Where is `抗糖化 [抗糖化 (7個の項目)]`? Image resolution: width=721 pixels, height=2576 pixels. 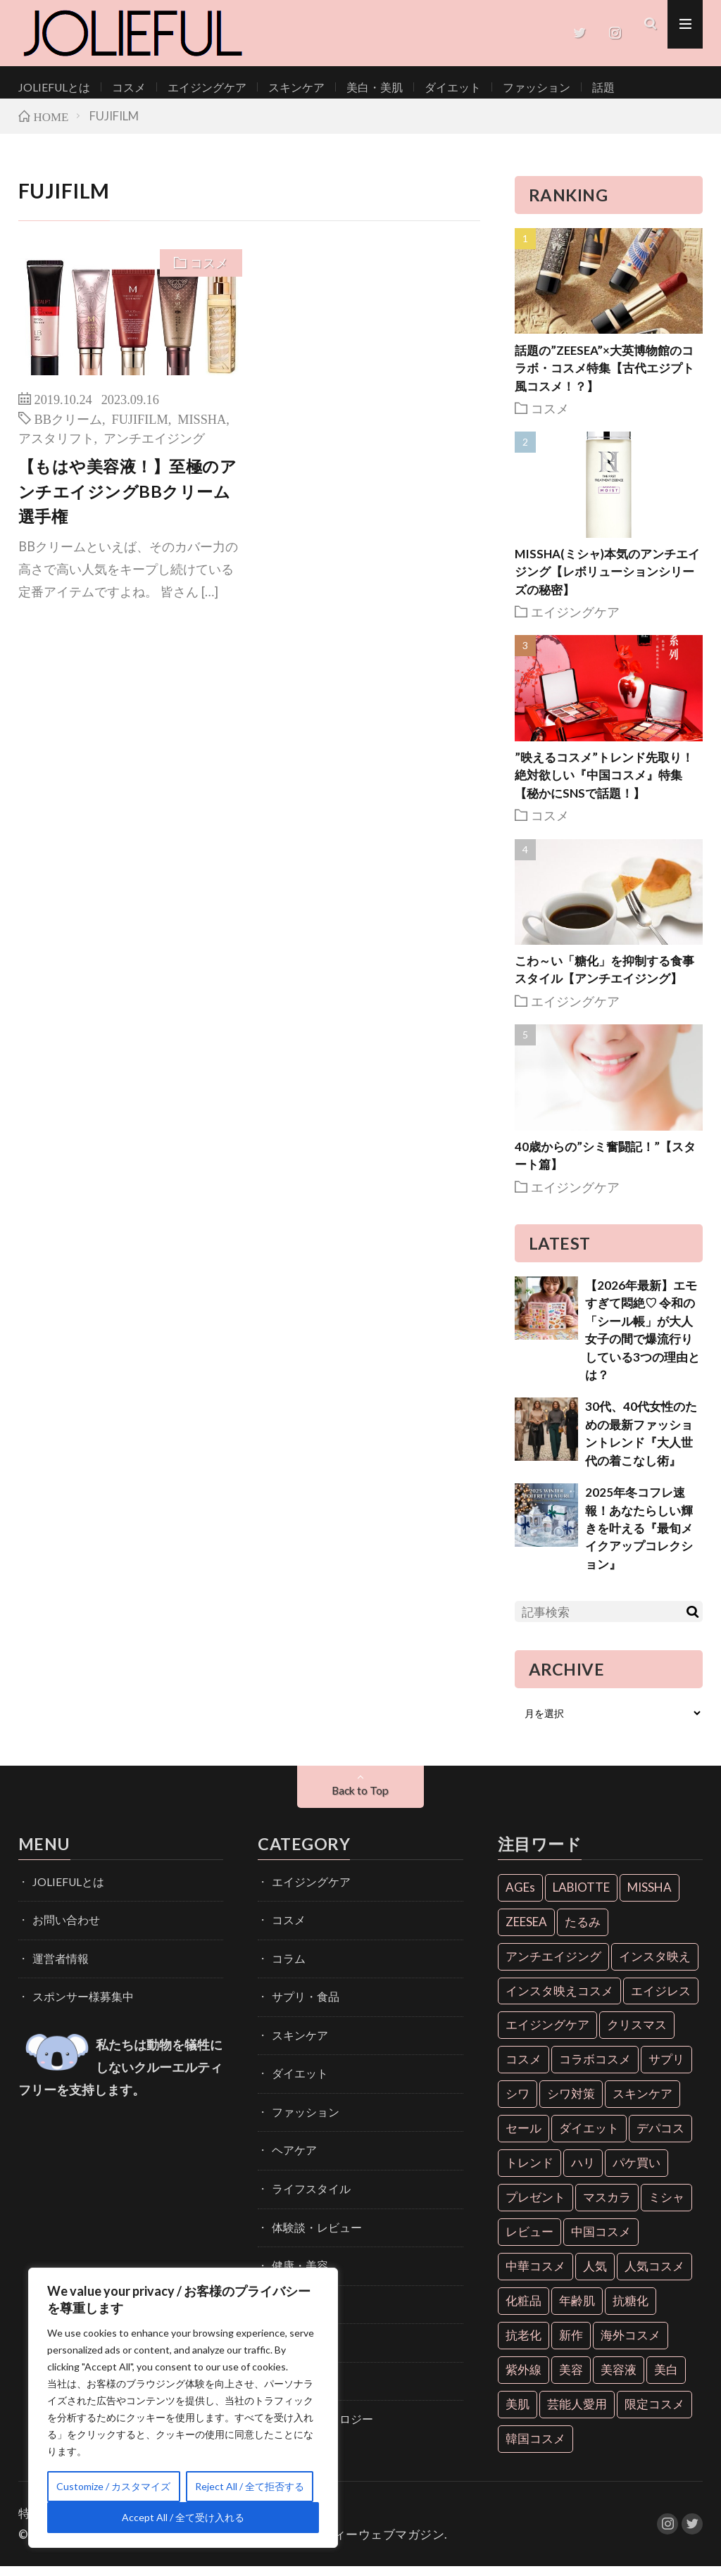
抗糖化 [抗糖化 (7個の項目)] is located at coordinates (630, 2311).